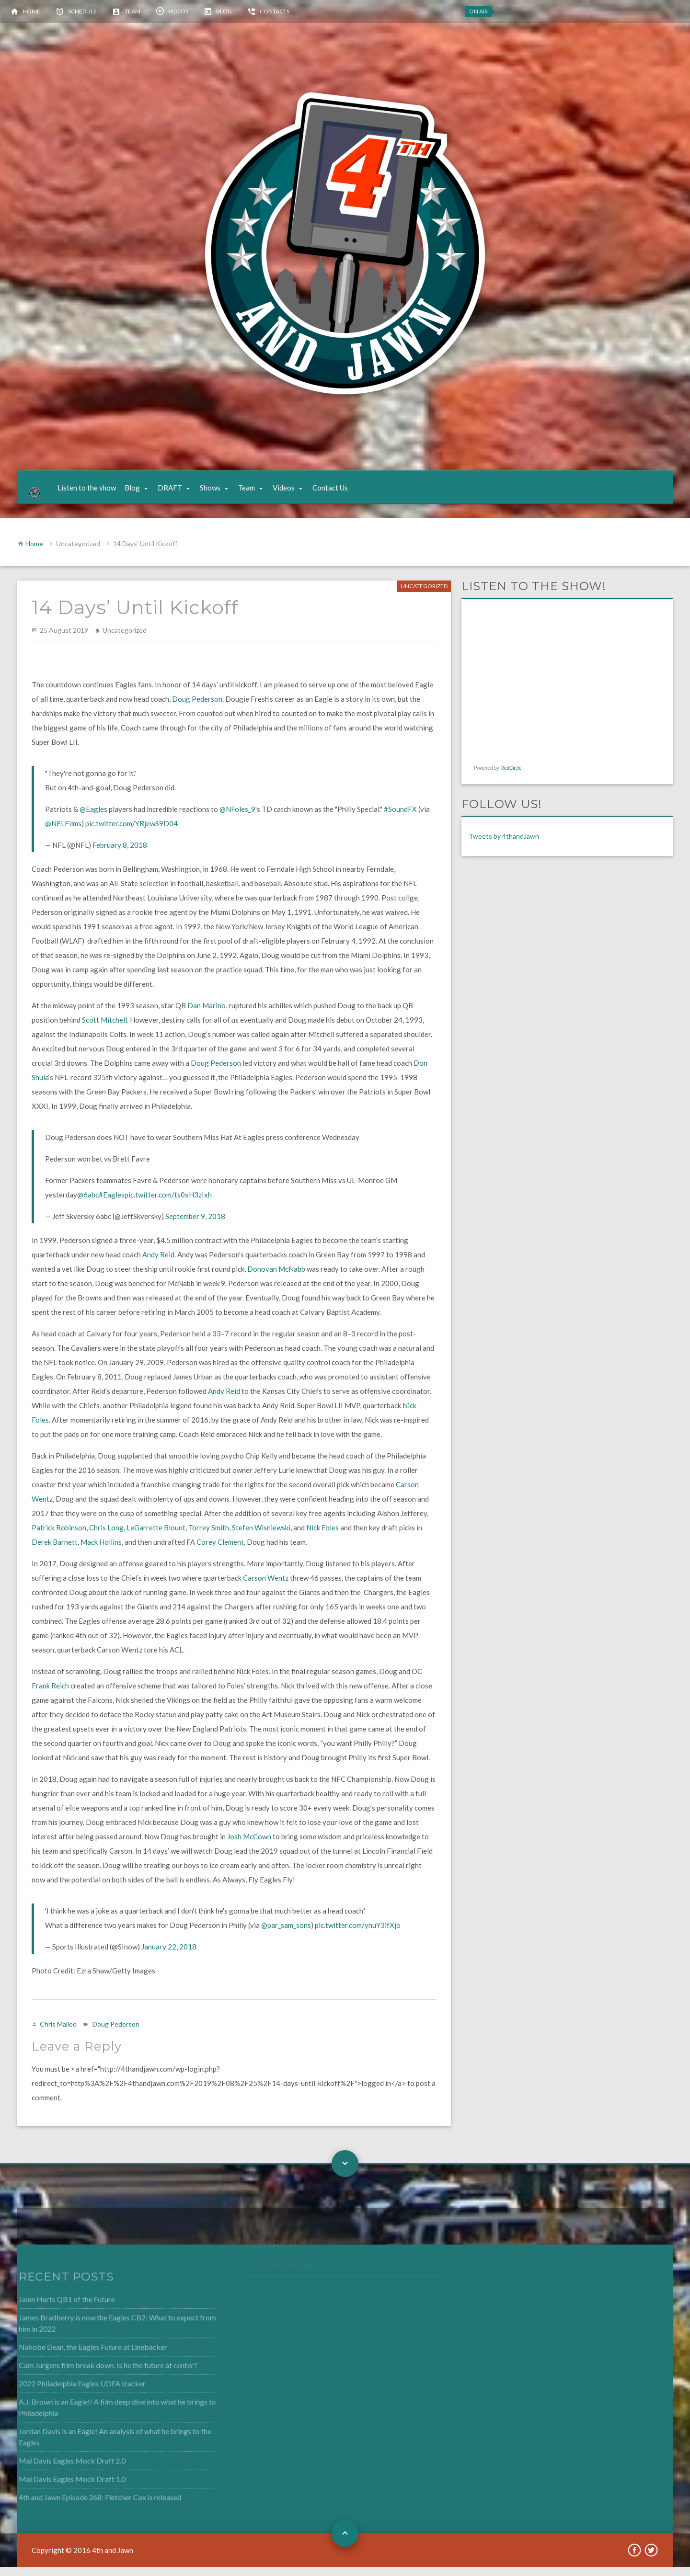  Describe the element at coordinates (358, 1934) in the screenshot. I see `pic.twitter.com/ynuY3ifXjo` at that location.